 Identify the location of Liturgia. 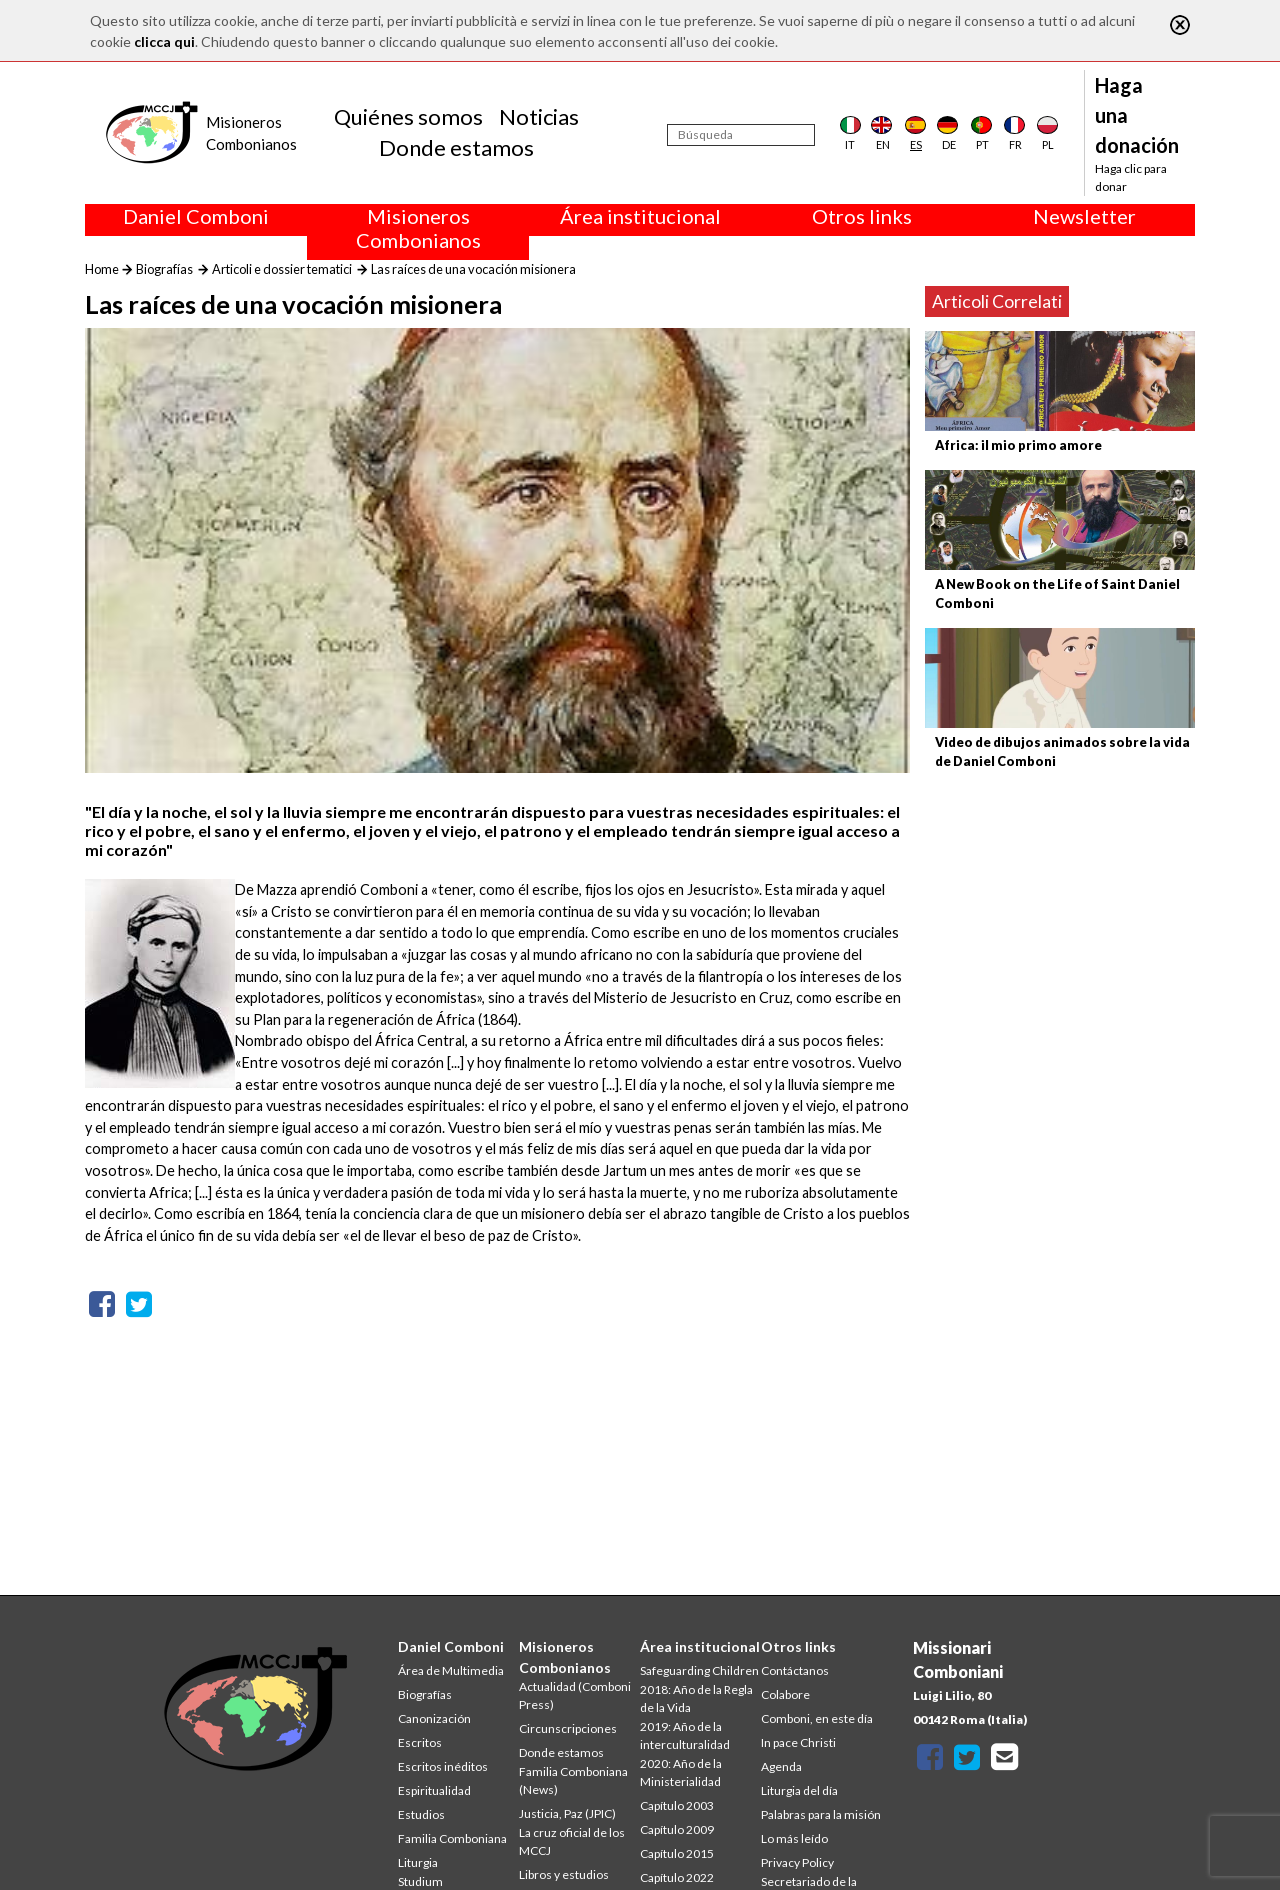
(418, 1862).